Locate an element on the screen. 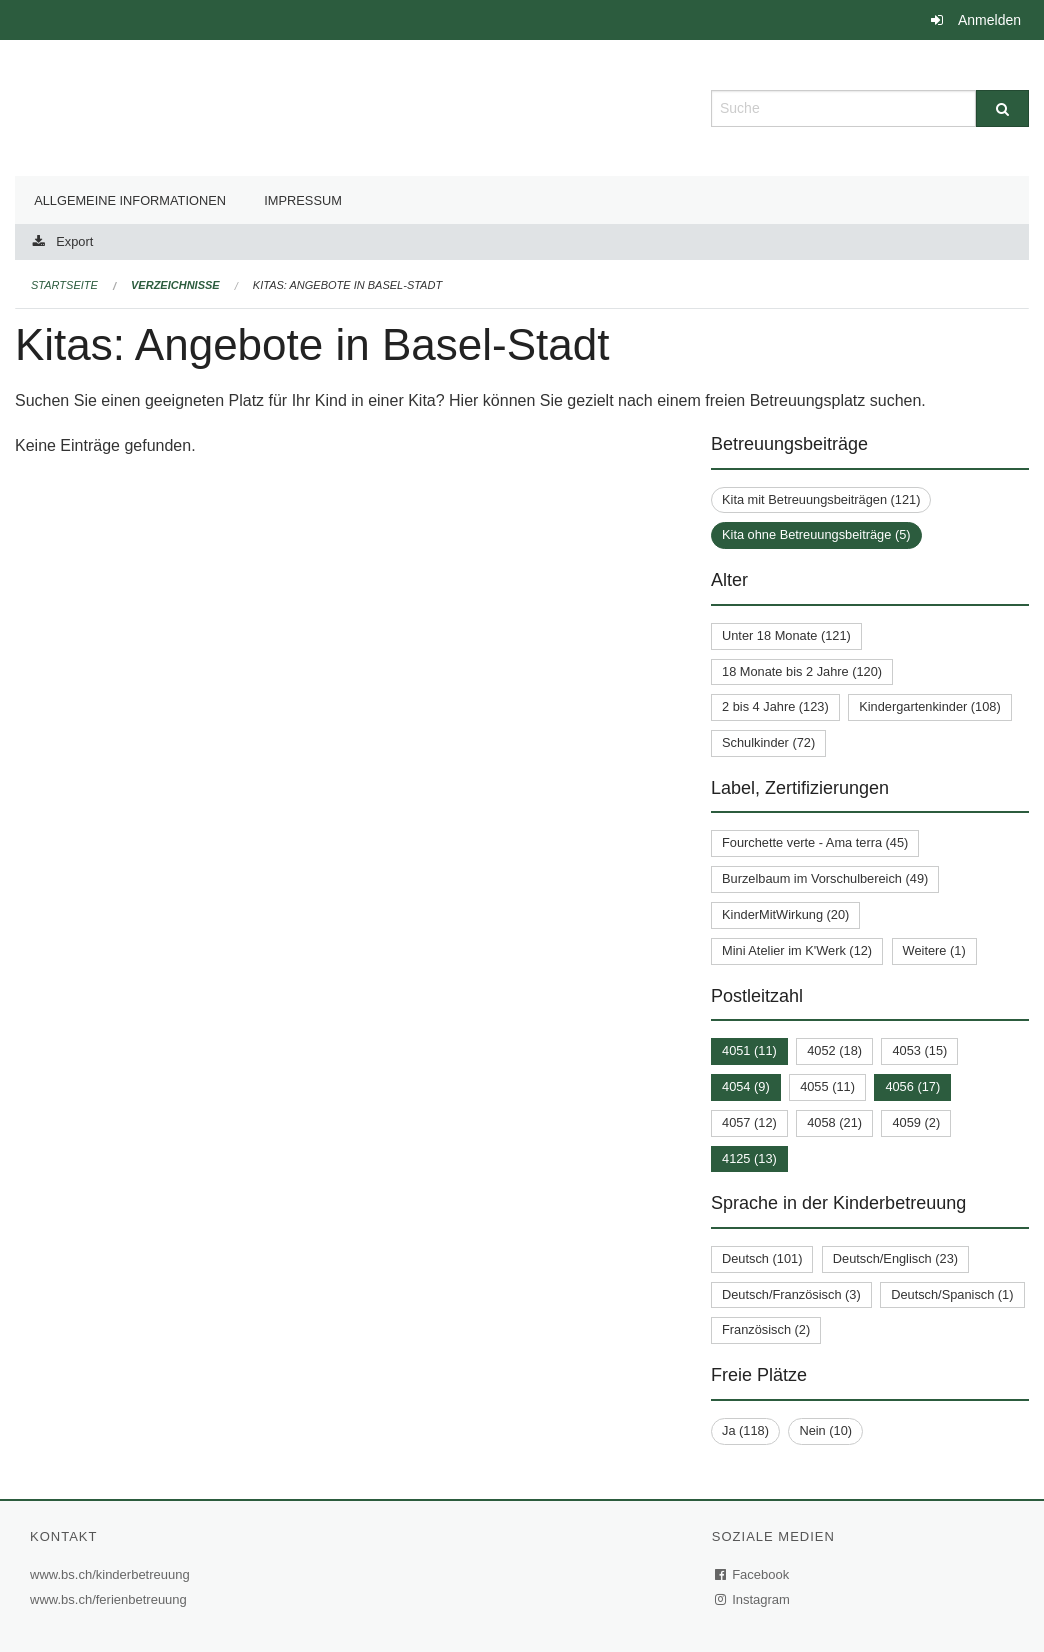 The height and width of the screenshot is (1652, 1044). Anmelden is located at coordinates (989, 20).